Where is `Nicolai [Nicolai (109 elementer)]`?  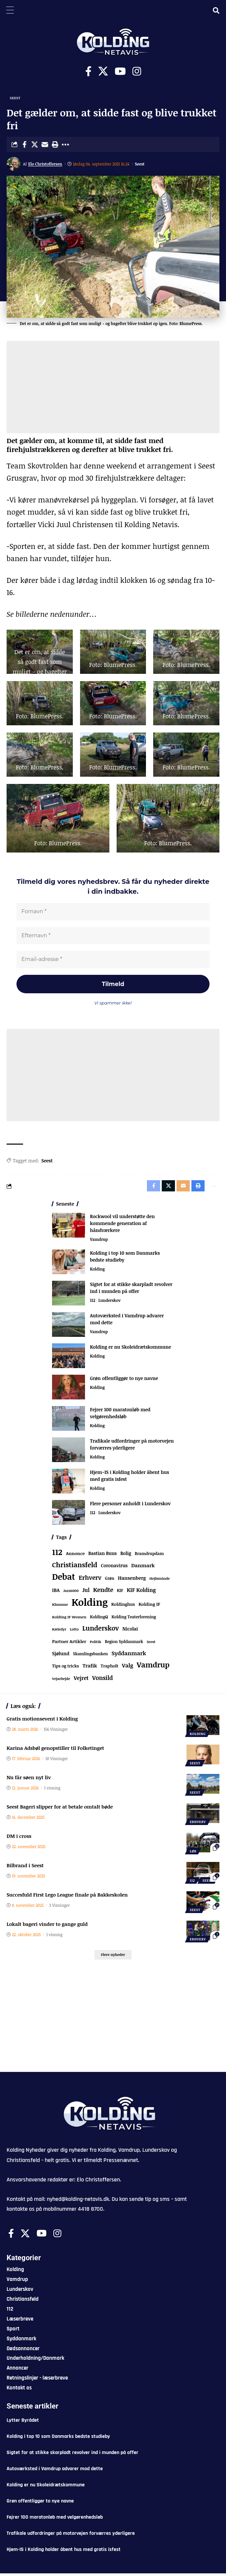
Nicolai [Nicolai (109 elementer)] is located at coordinates (130, 1631).